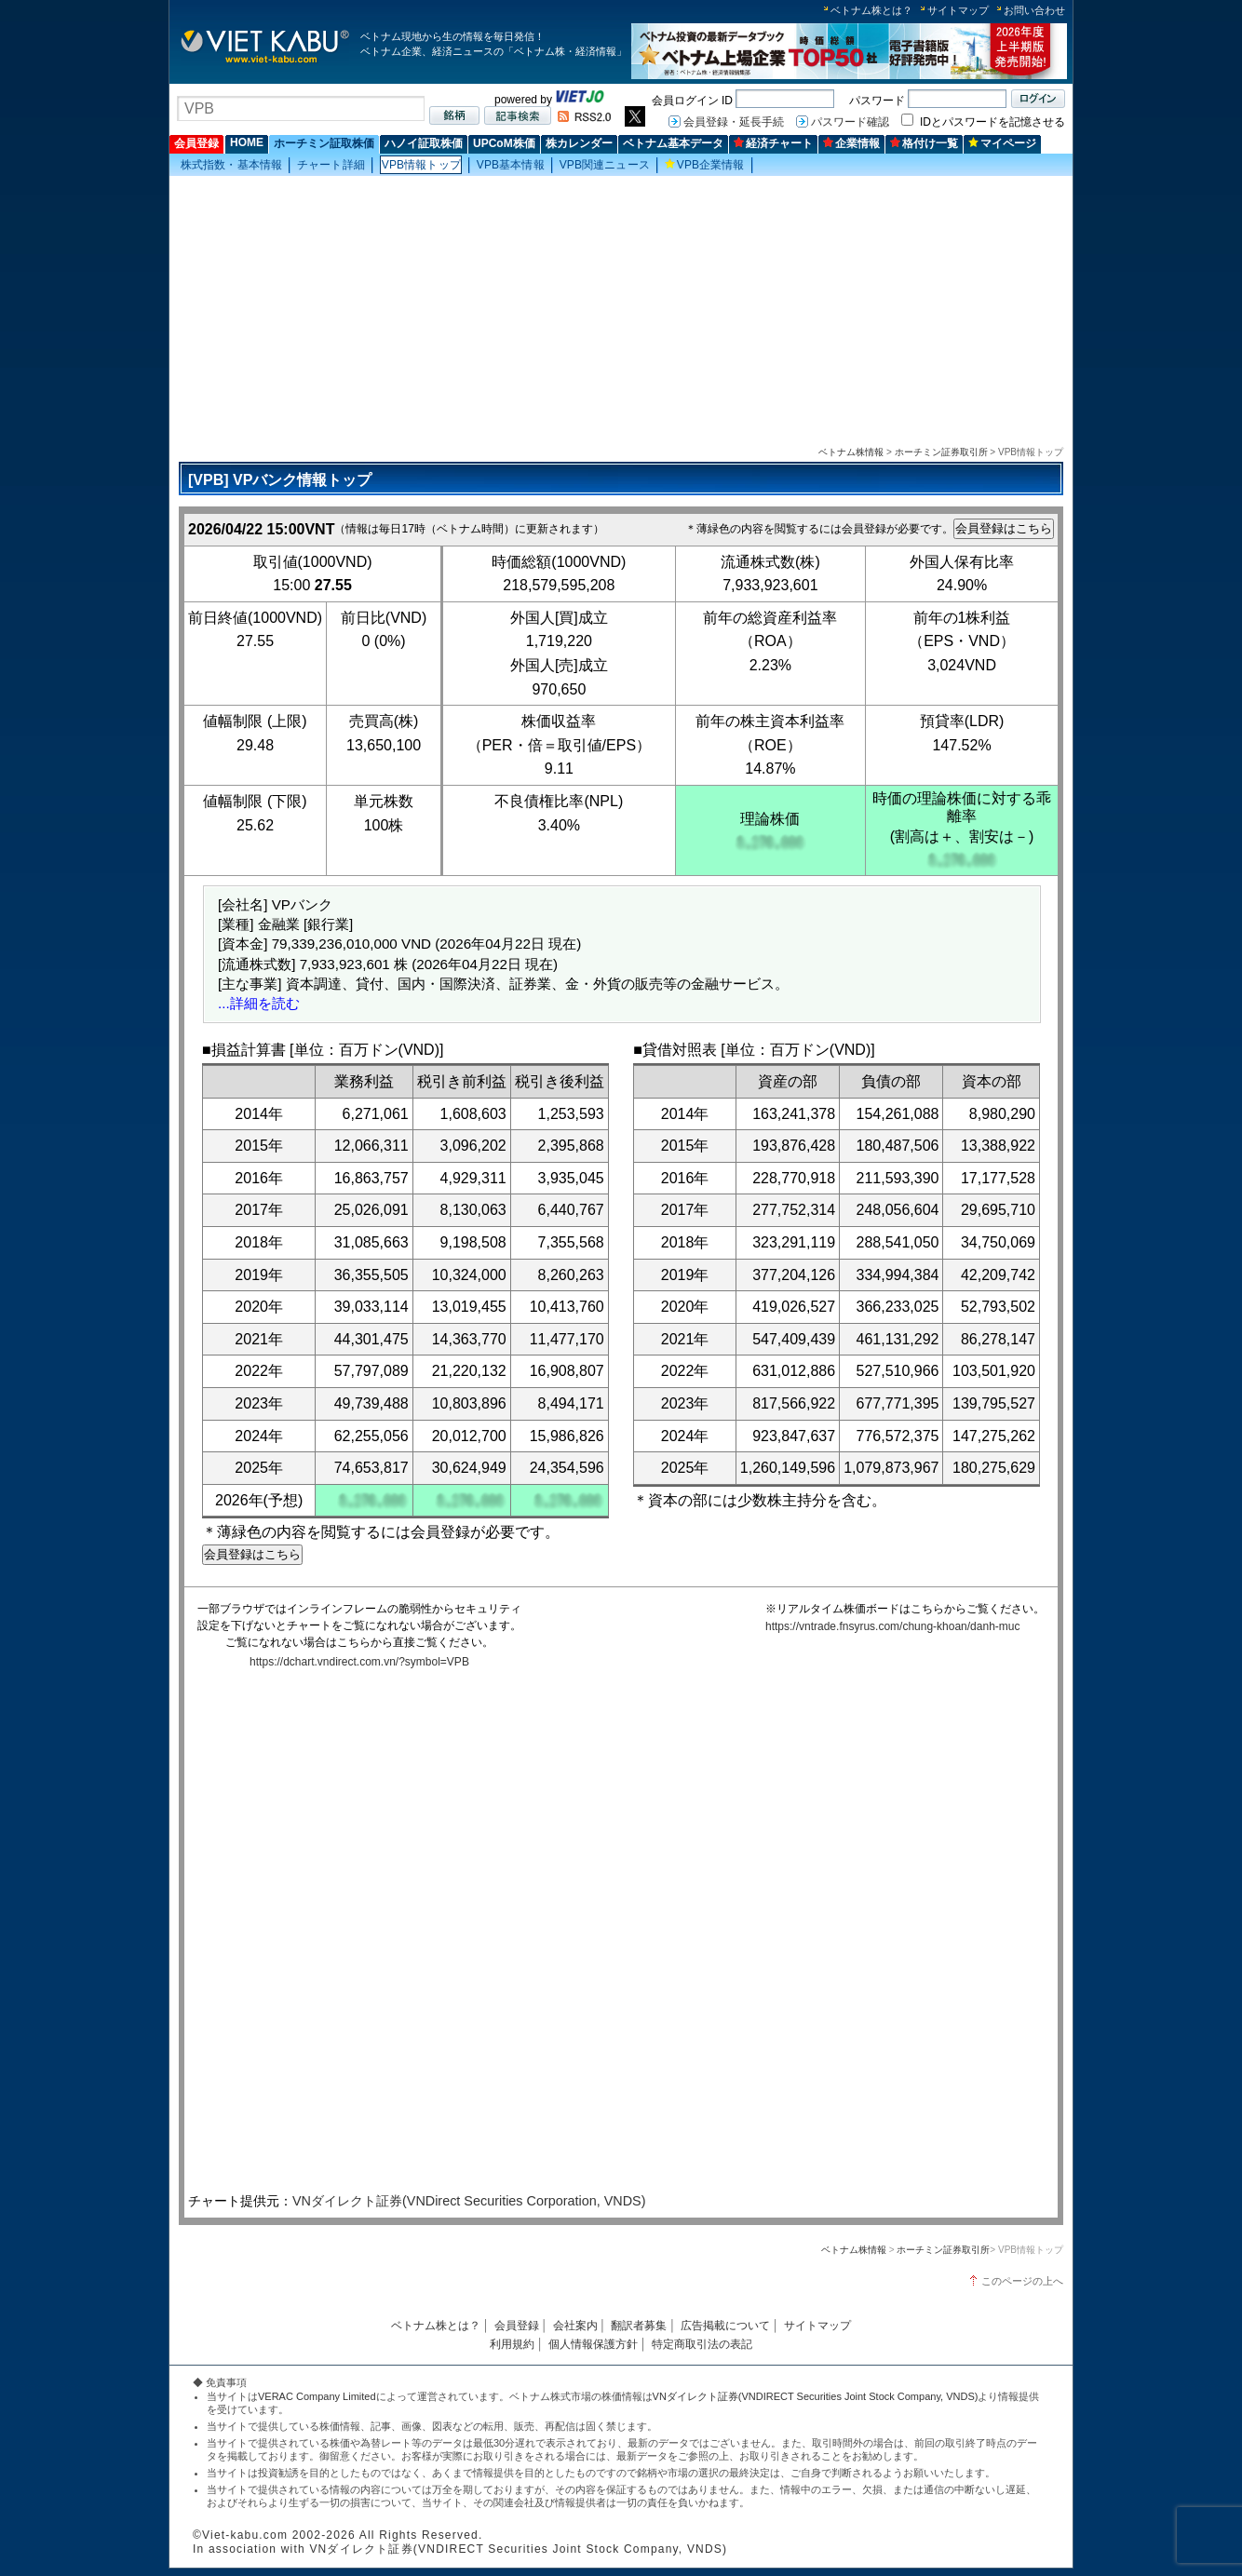 Image resolution: width=1242 pixels, height=2576 pixels. Describe the element at coordinates (773, 143) in the screenshot. I see `経済チャート` at that location.